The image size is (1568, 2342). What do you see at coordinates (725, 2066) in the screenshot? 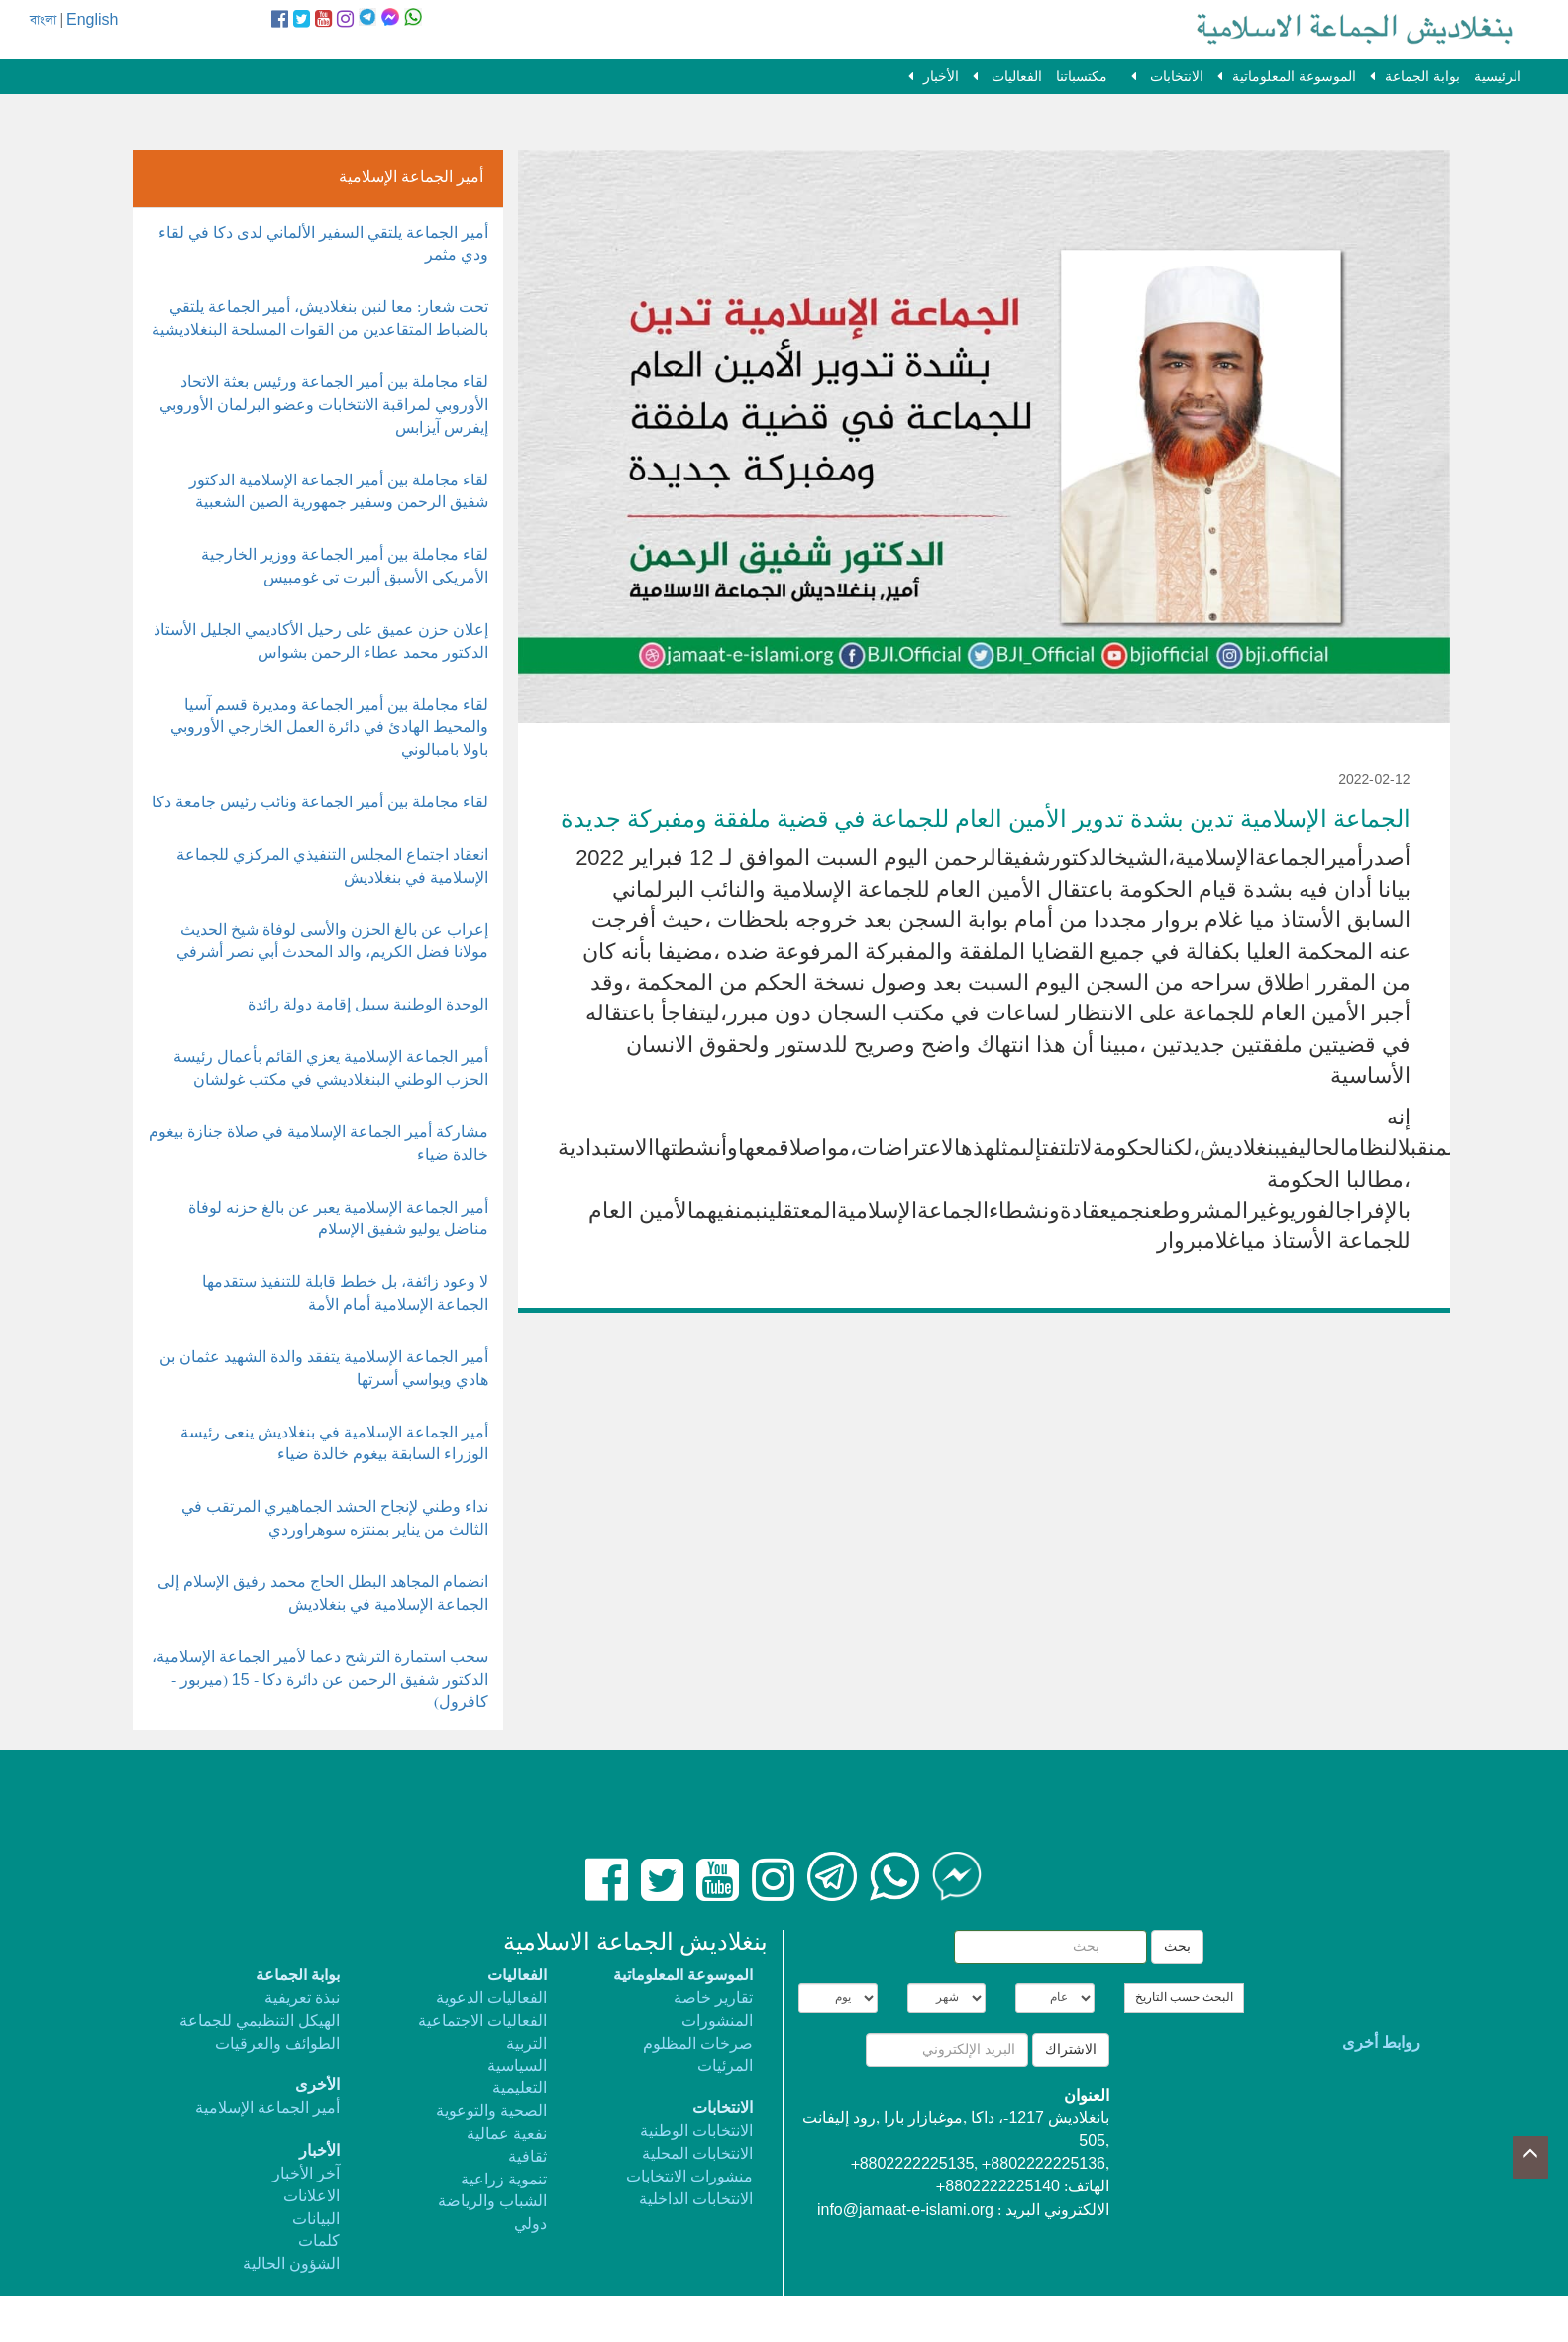
I see `المرئيات` at bounding box center [725, 2066].